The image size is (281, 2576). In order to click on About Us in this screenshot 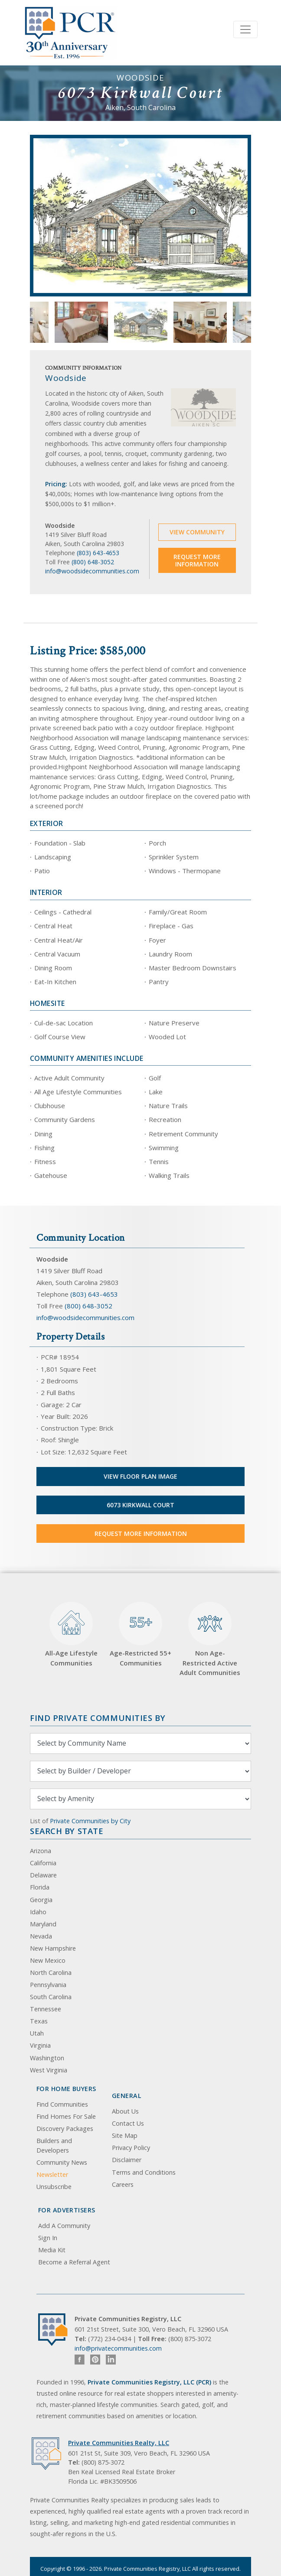, I will do `click(125, 2111)`.